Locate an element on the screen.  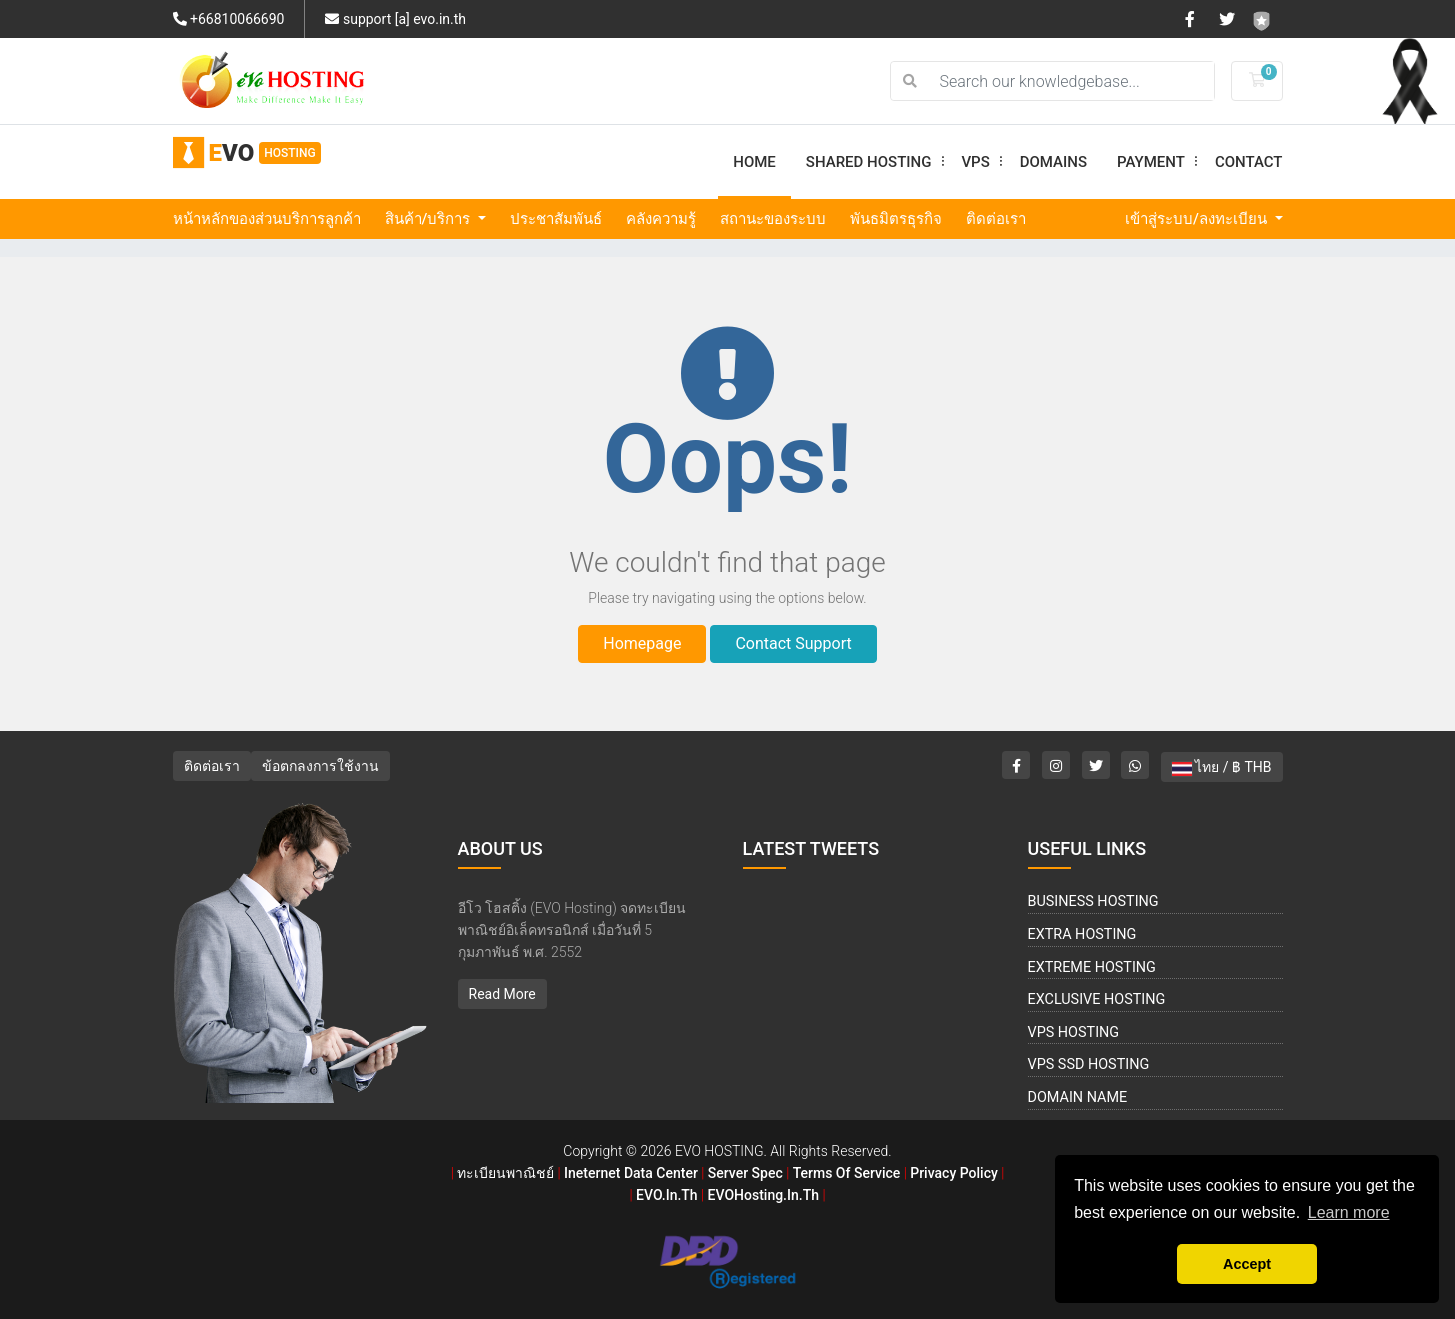
พันธมิตรธุรกิจ is located at coordinates (896, 219).